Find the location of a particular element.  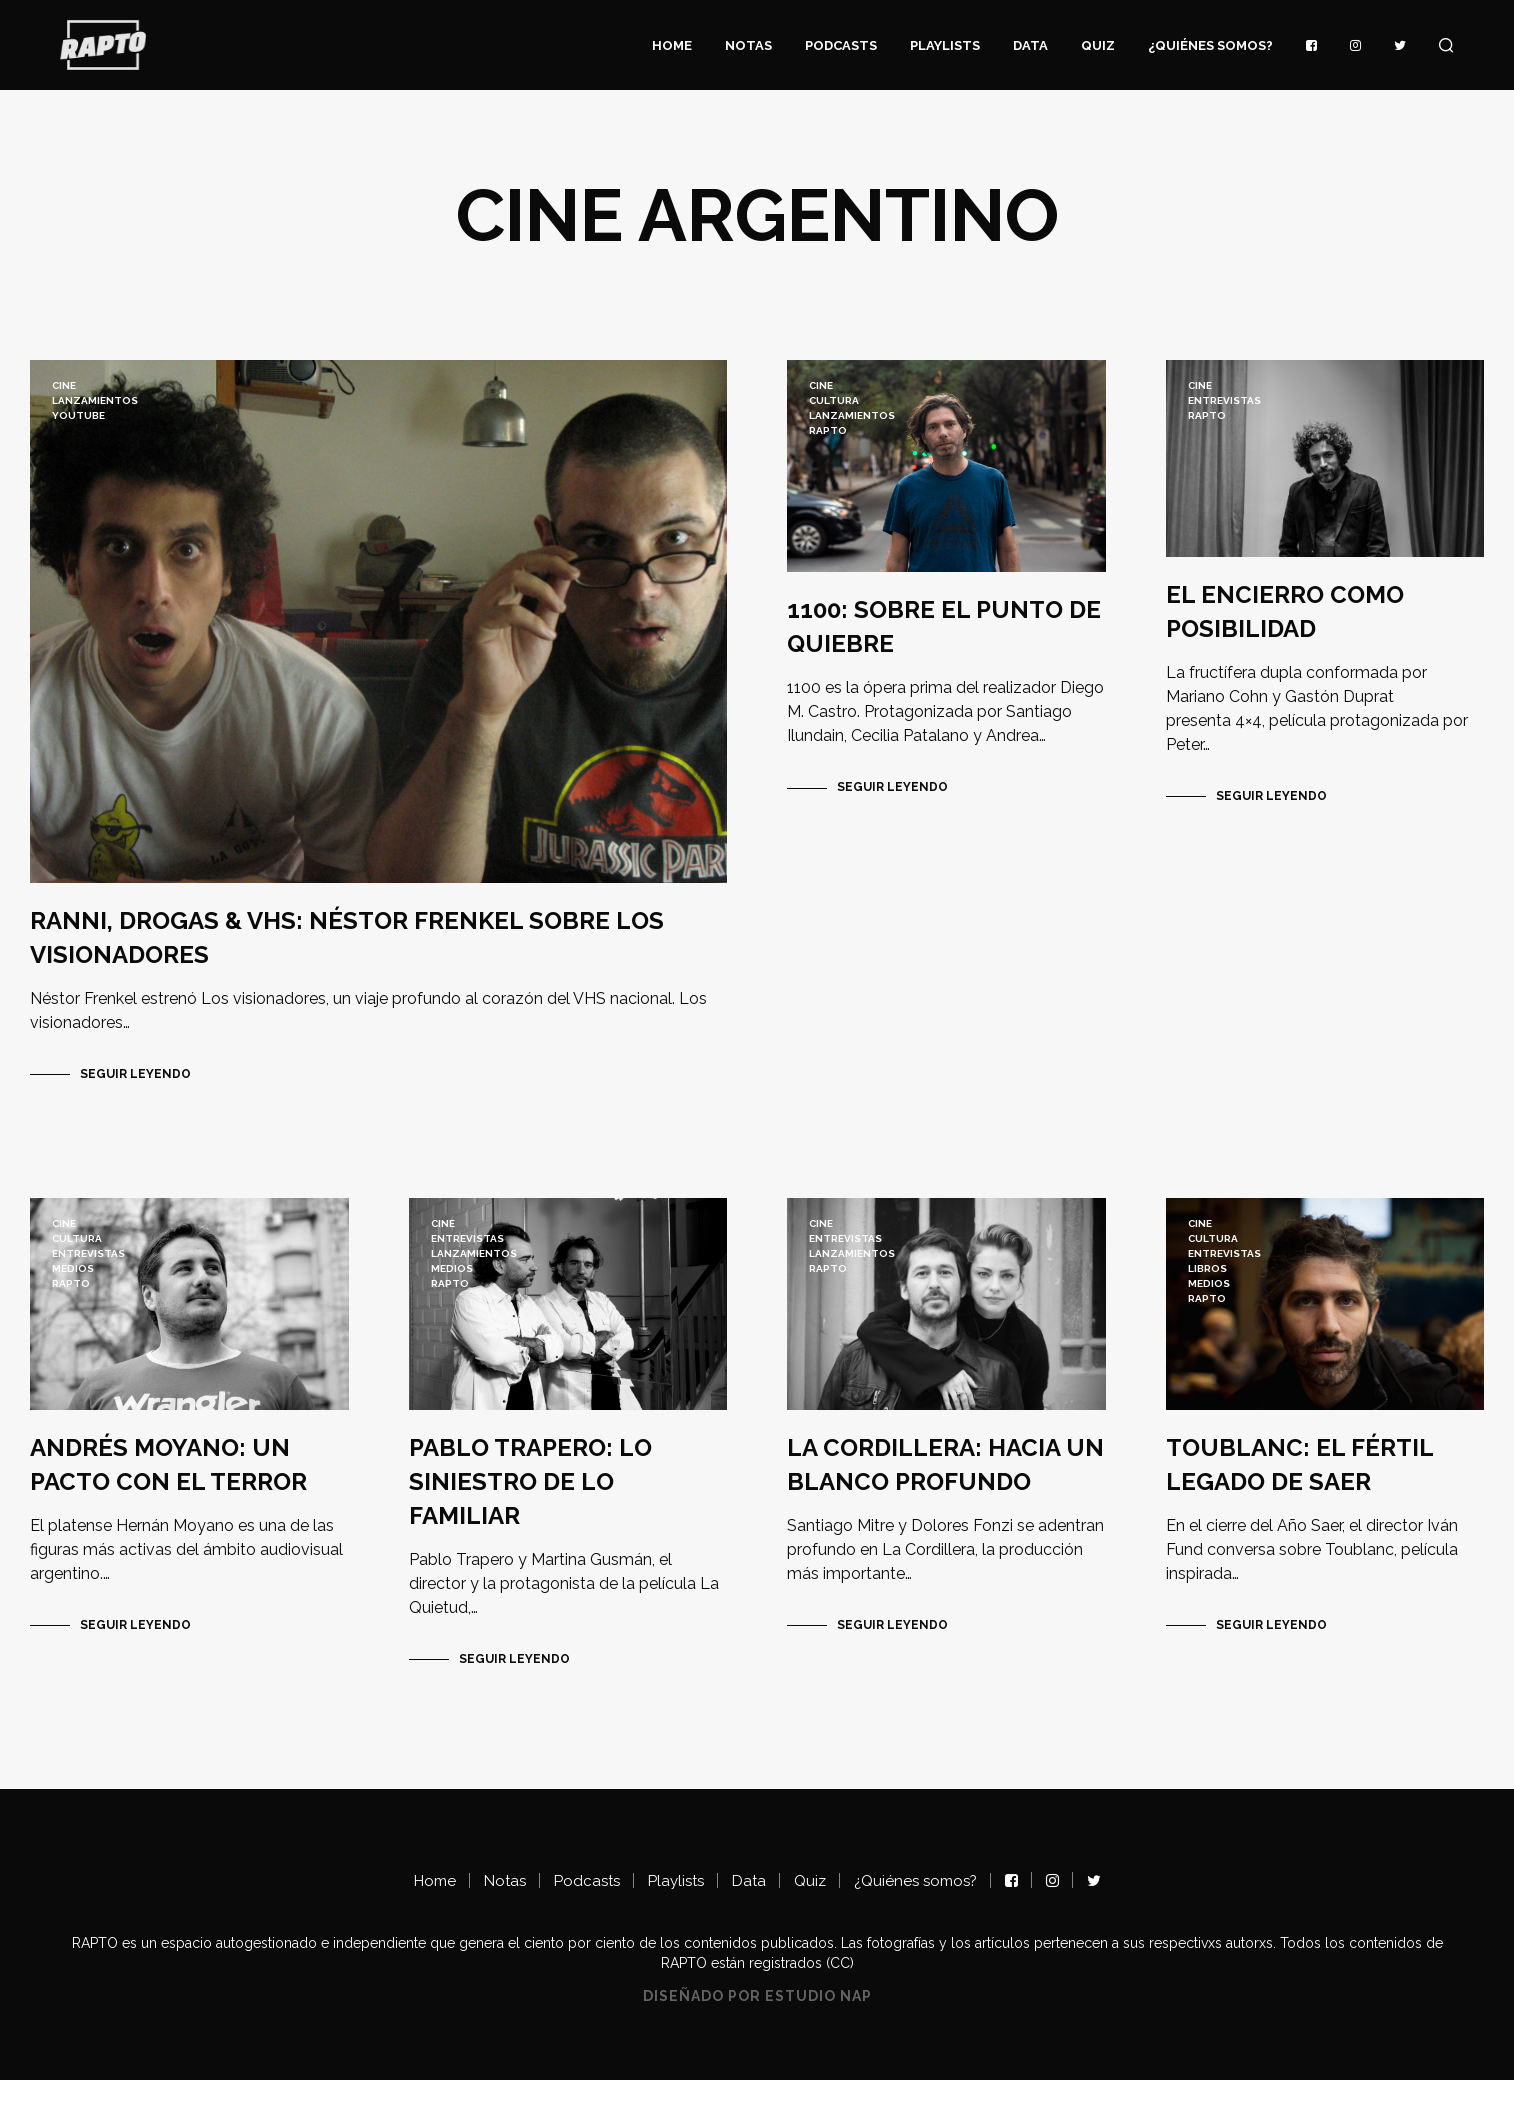

LIBROS is located at coordinates (1207, 1282).